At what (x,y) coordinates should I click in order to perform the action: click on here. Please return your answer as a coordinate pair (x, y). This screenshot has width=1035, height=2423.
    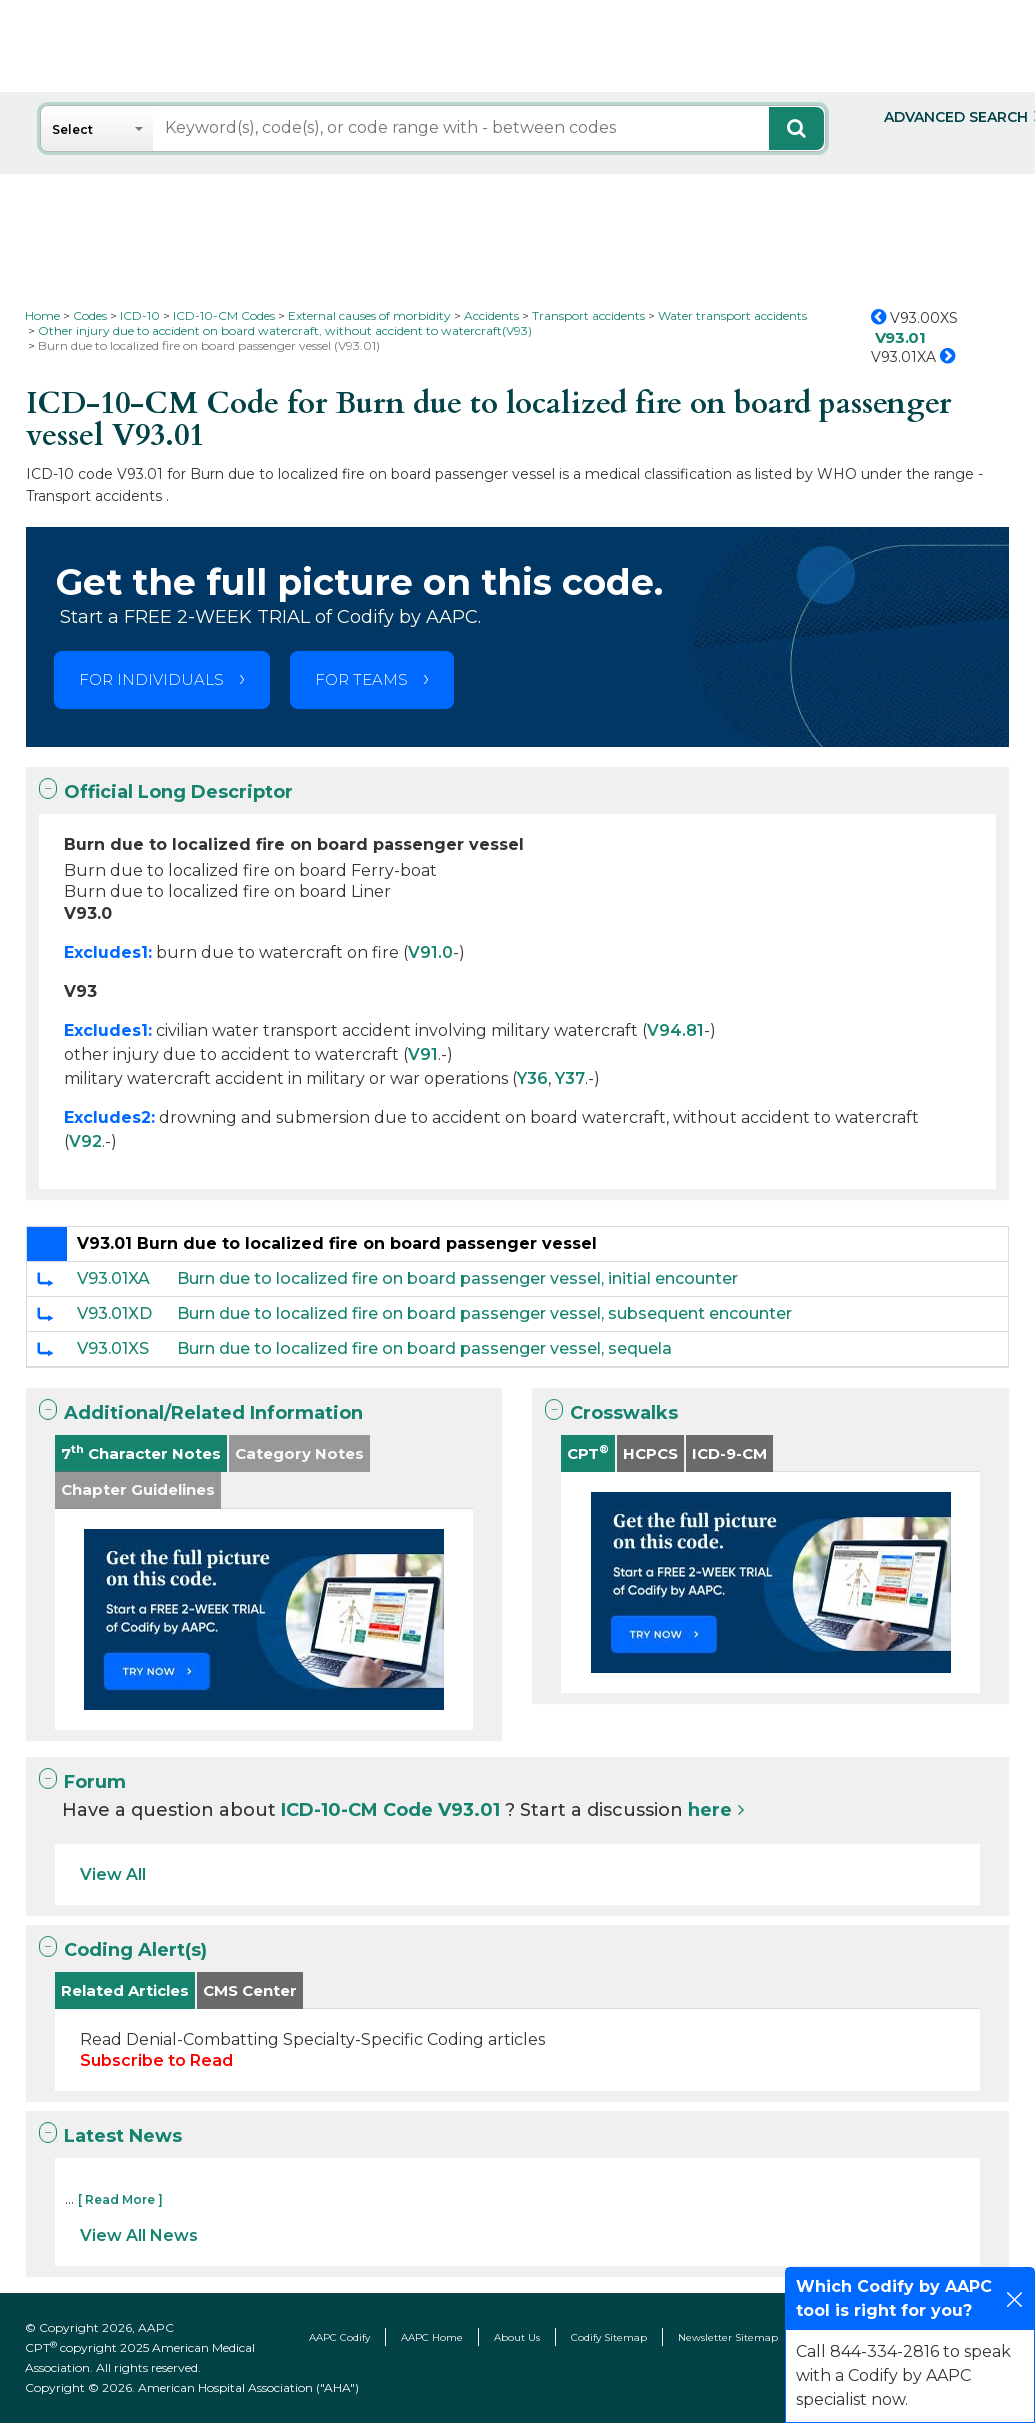
    Looking at the image, I should click on (710, 1810).